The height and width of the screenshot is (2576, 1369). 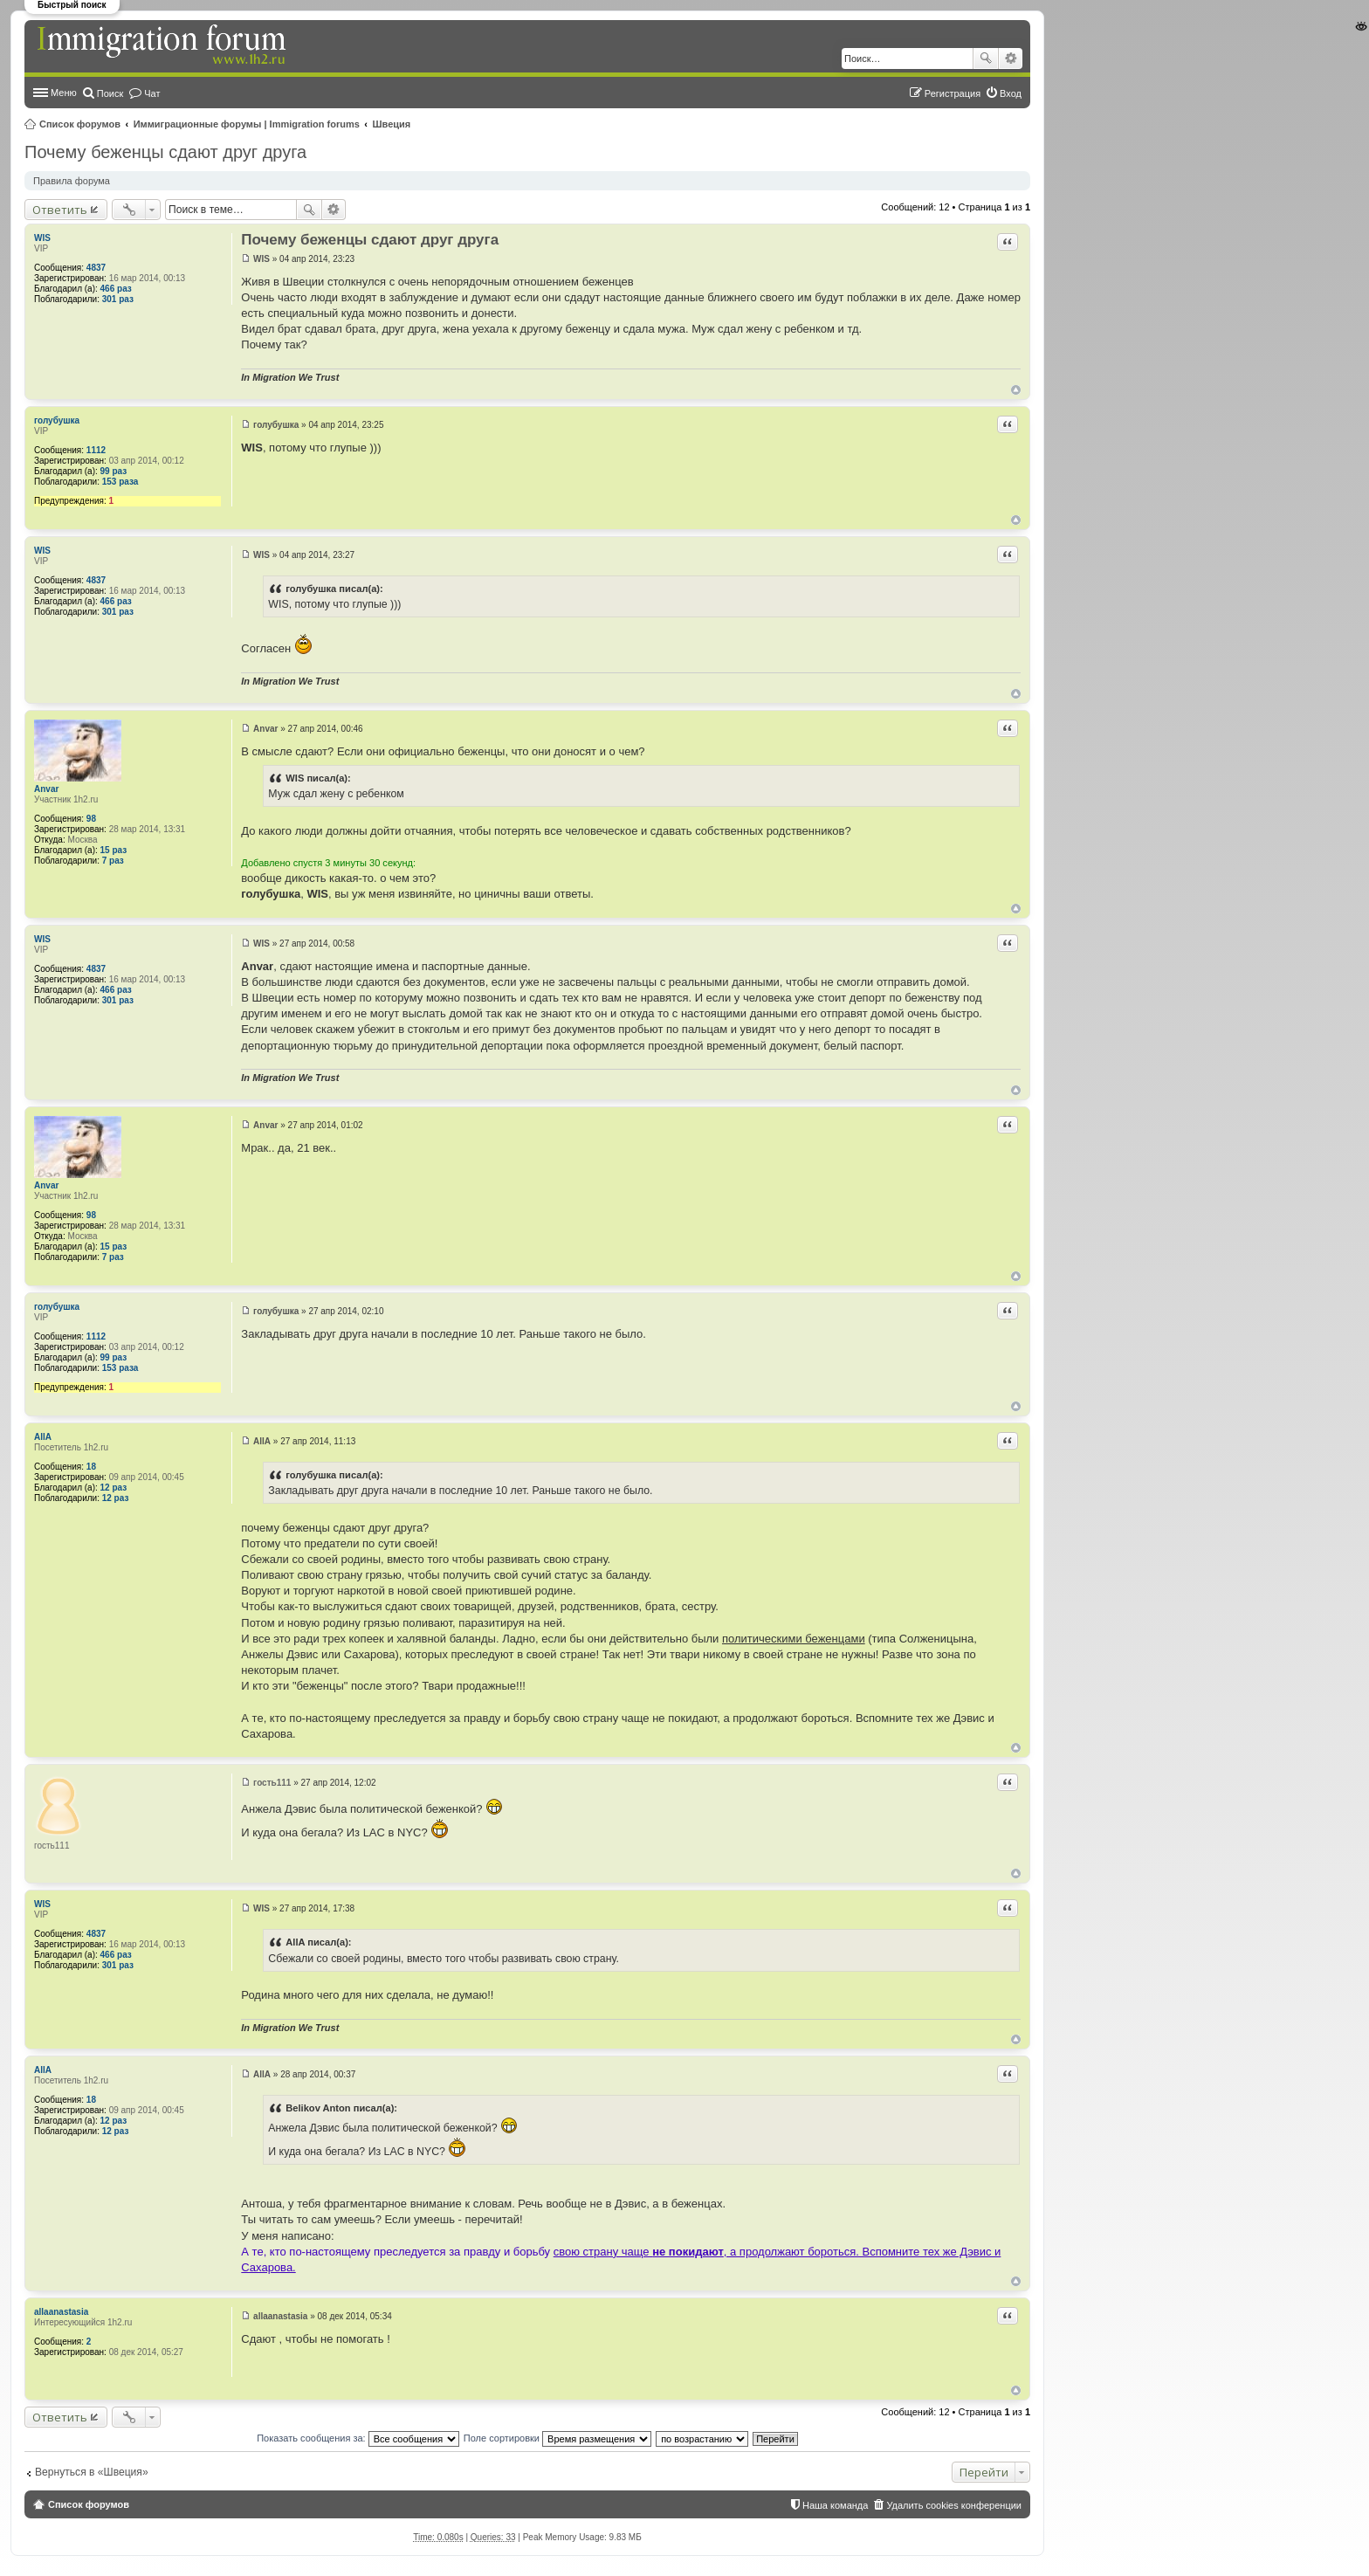 What do you see at coordinates (59, 209) in the screenshot?
I see `Ответить` at bounding box center [59, 209].